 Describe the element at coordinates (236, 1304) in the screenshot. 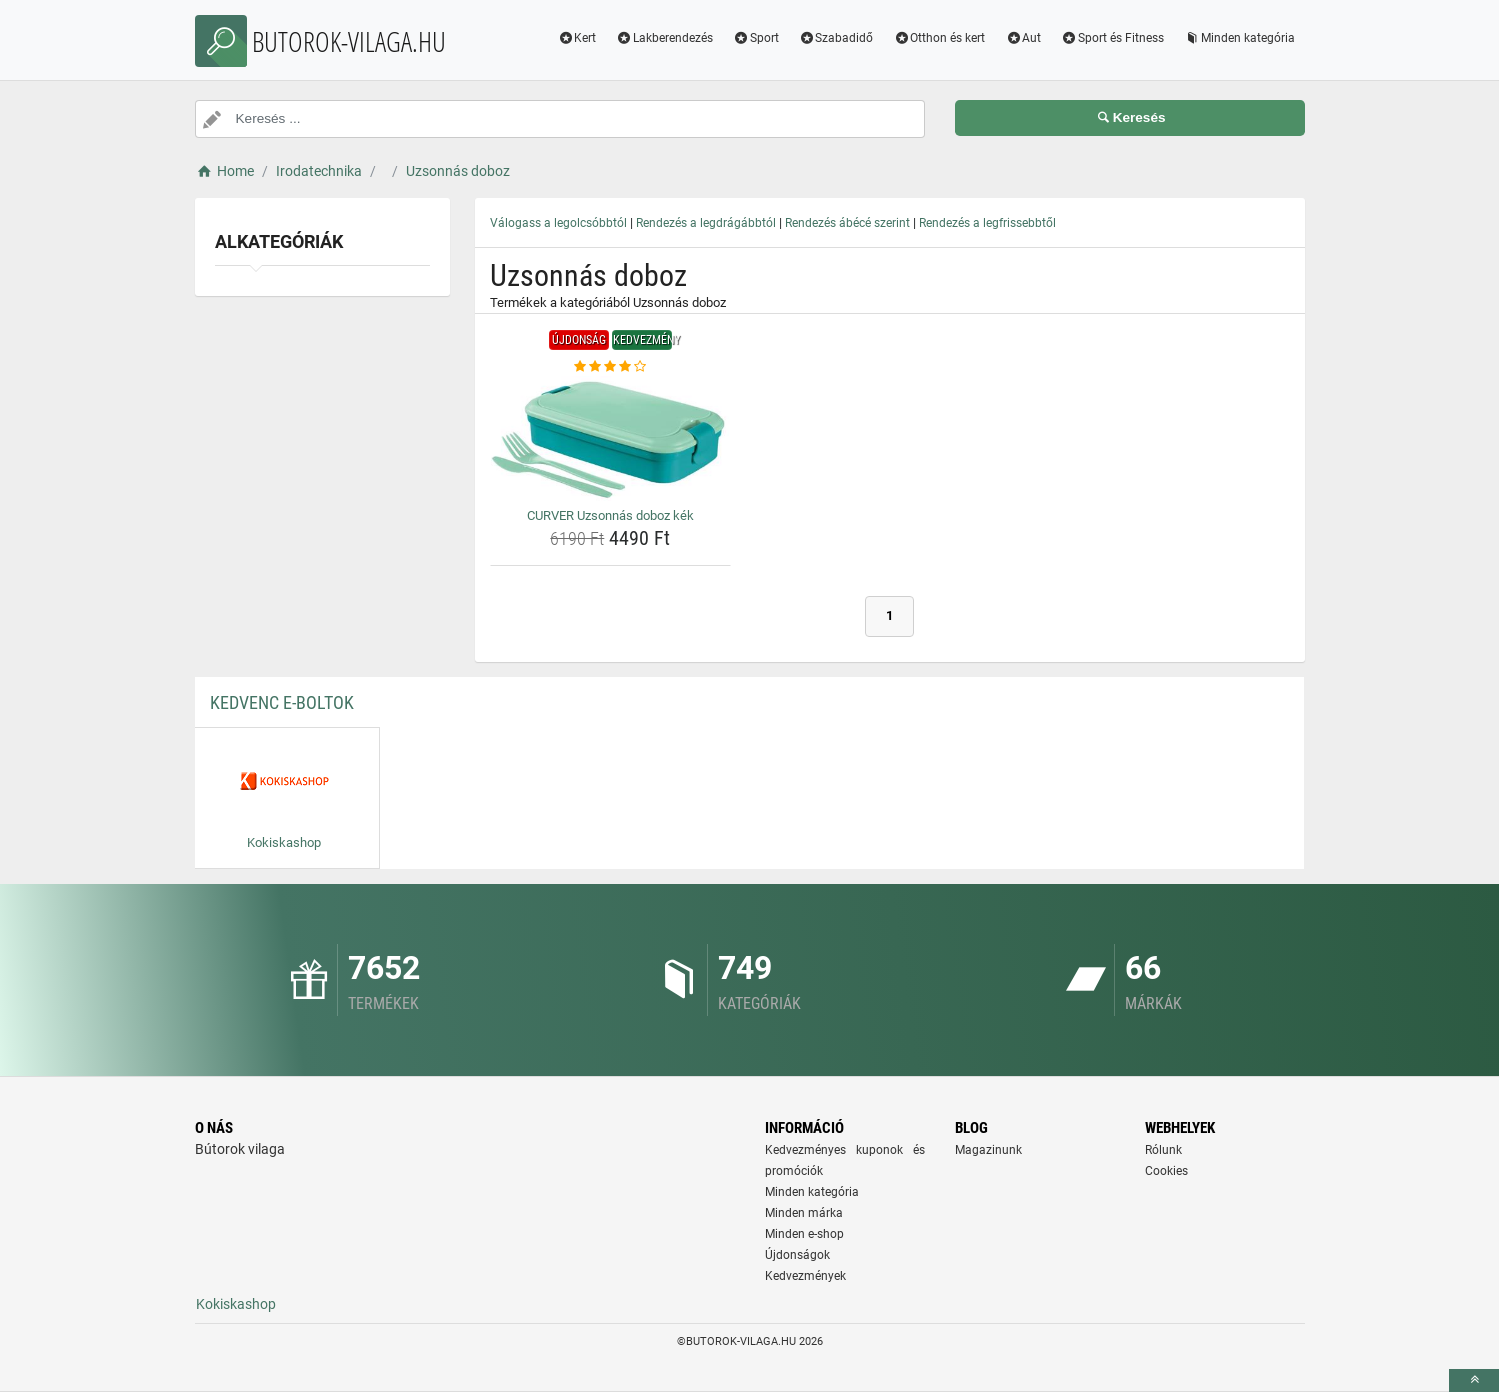

I see `Kokiskashop` at that location.